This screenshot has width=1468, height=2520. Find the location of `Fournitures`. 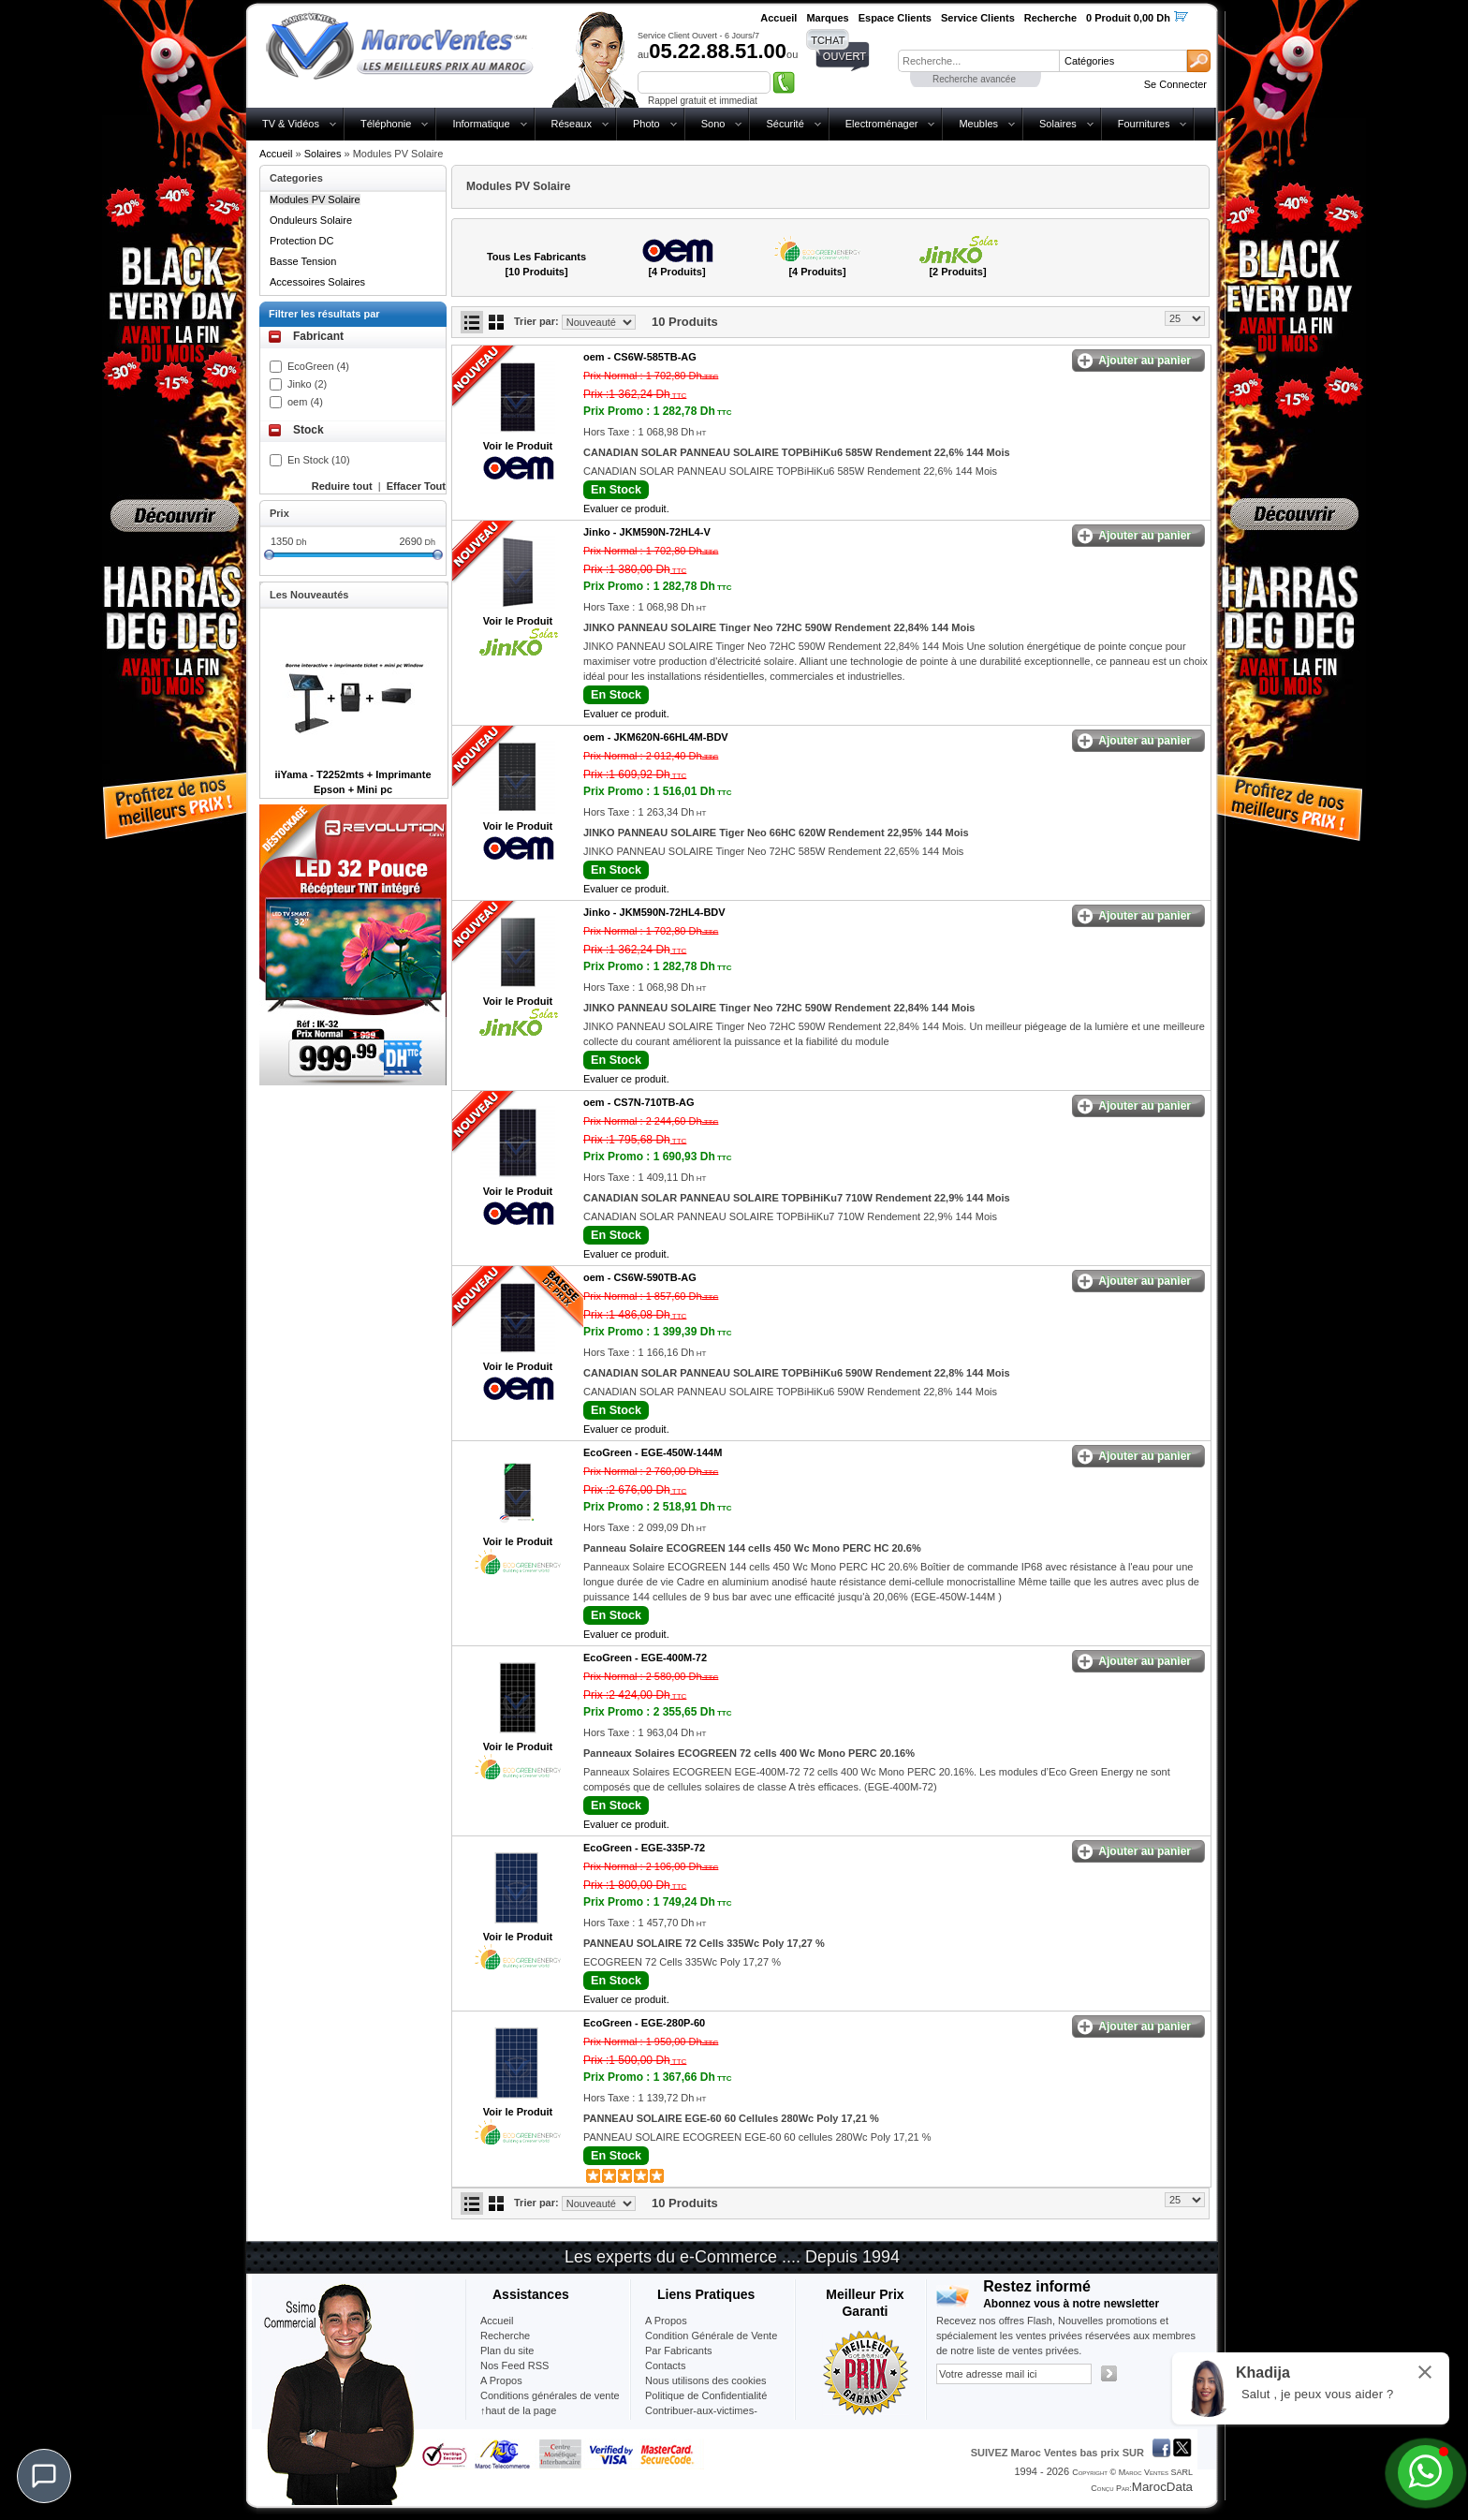

Fournitures is located at coordinates (1144, 123).